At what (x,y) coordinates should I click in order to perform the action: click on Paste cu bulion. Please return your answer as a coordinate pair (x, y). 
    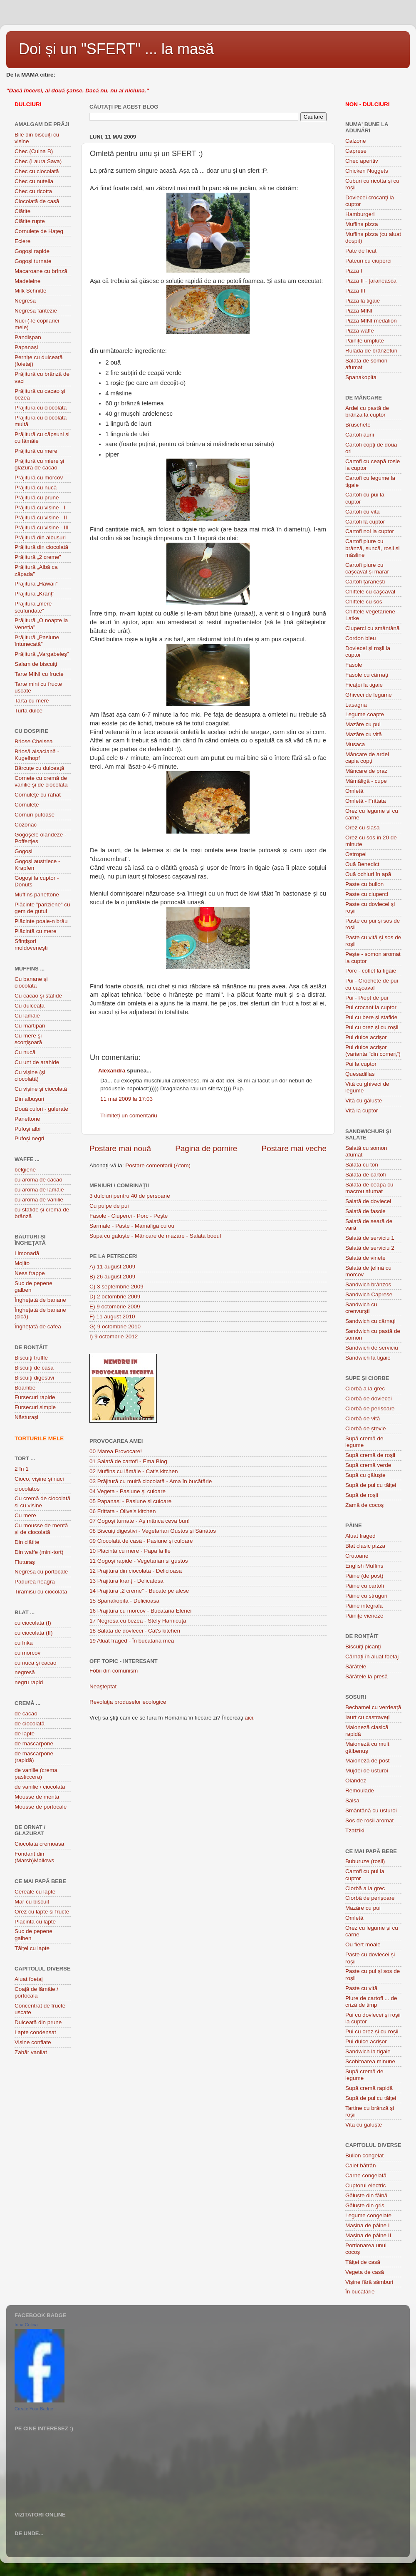
    Looking at the image, I should click on (364, 884).